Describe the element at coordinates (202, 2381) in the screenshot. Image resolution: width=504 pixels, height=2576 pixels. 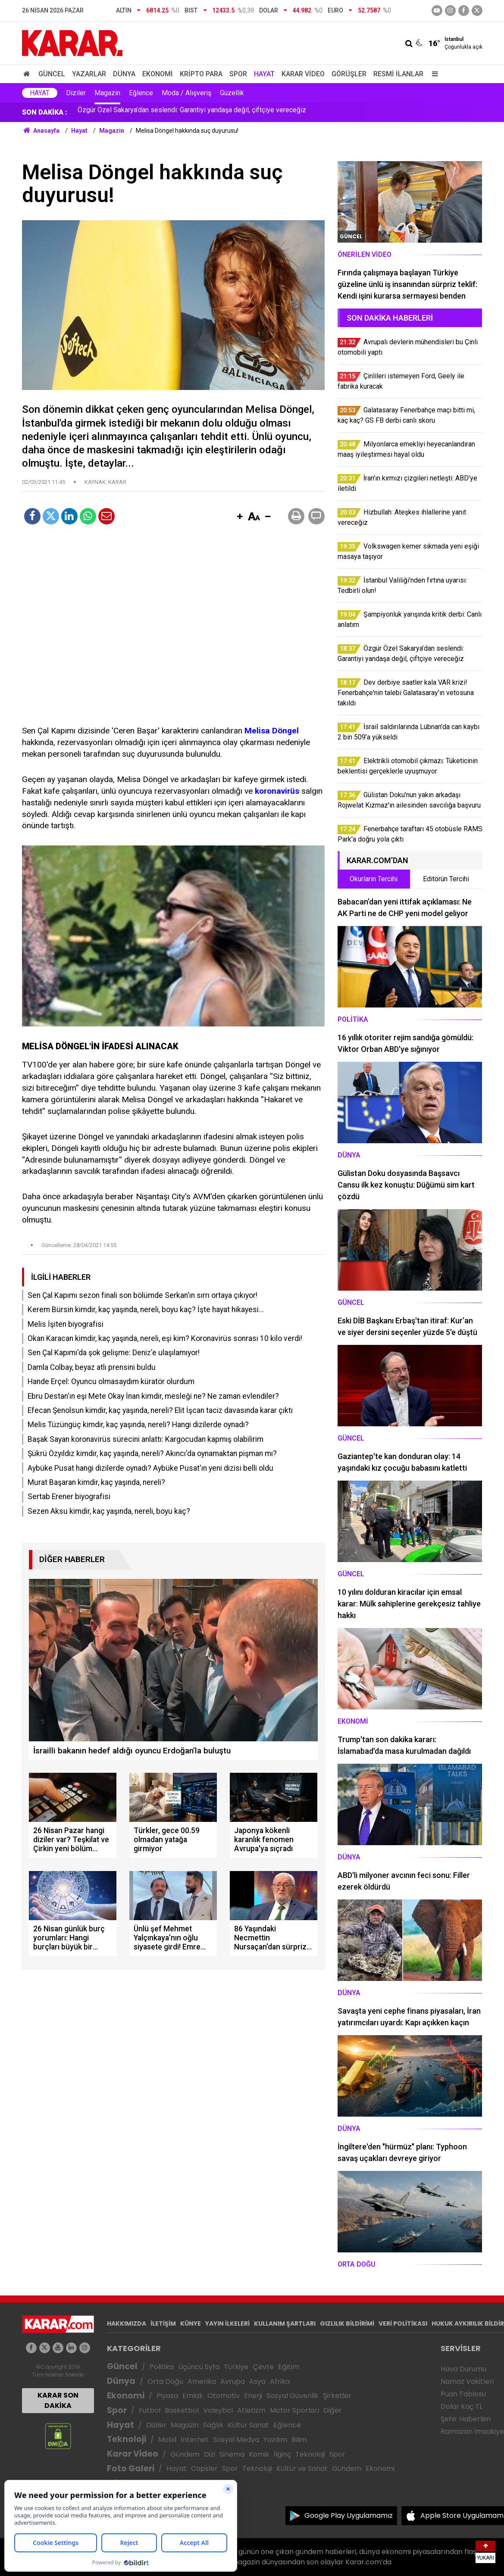
I see `Amerika` at that location.